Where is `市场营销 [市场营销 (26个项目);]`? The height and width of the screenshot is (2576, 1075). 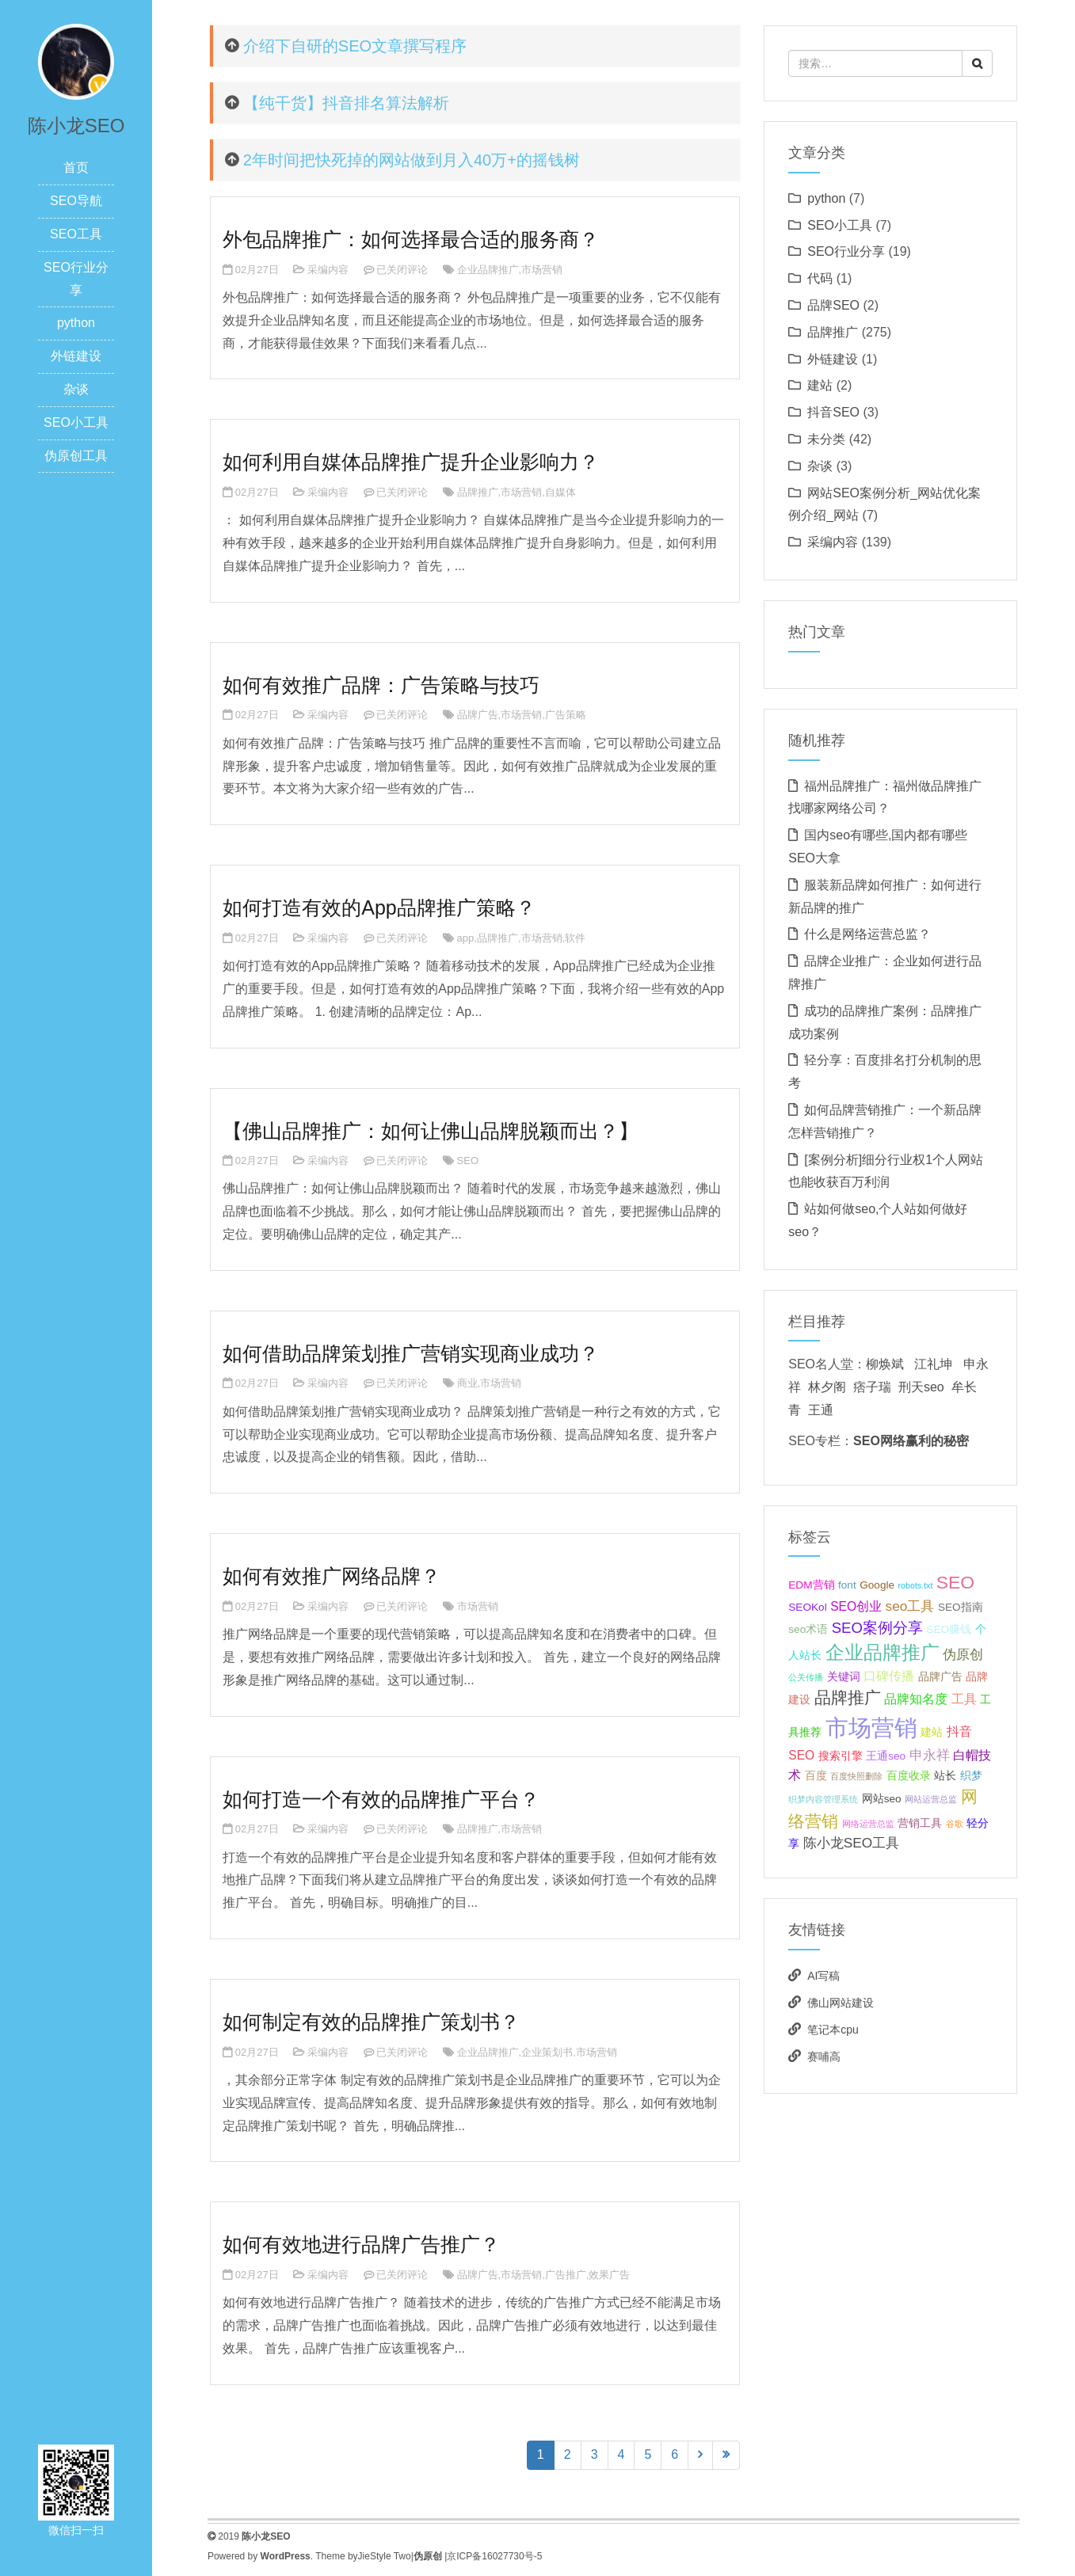
市场营销 [市场营销 (26个项目);] is located at coordinates (871, 1727).